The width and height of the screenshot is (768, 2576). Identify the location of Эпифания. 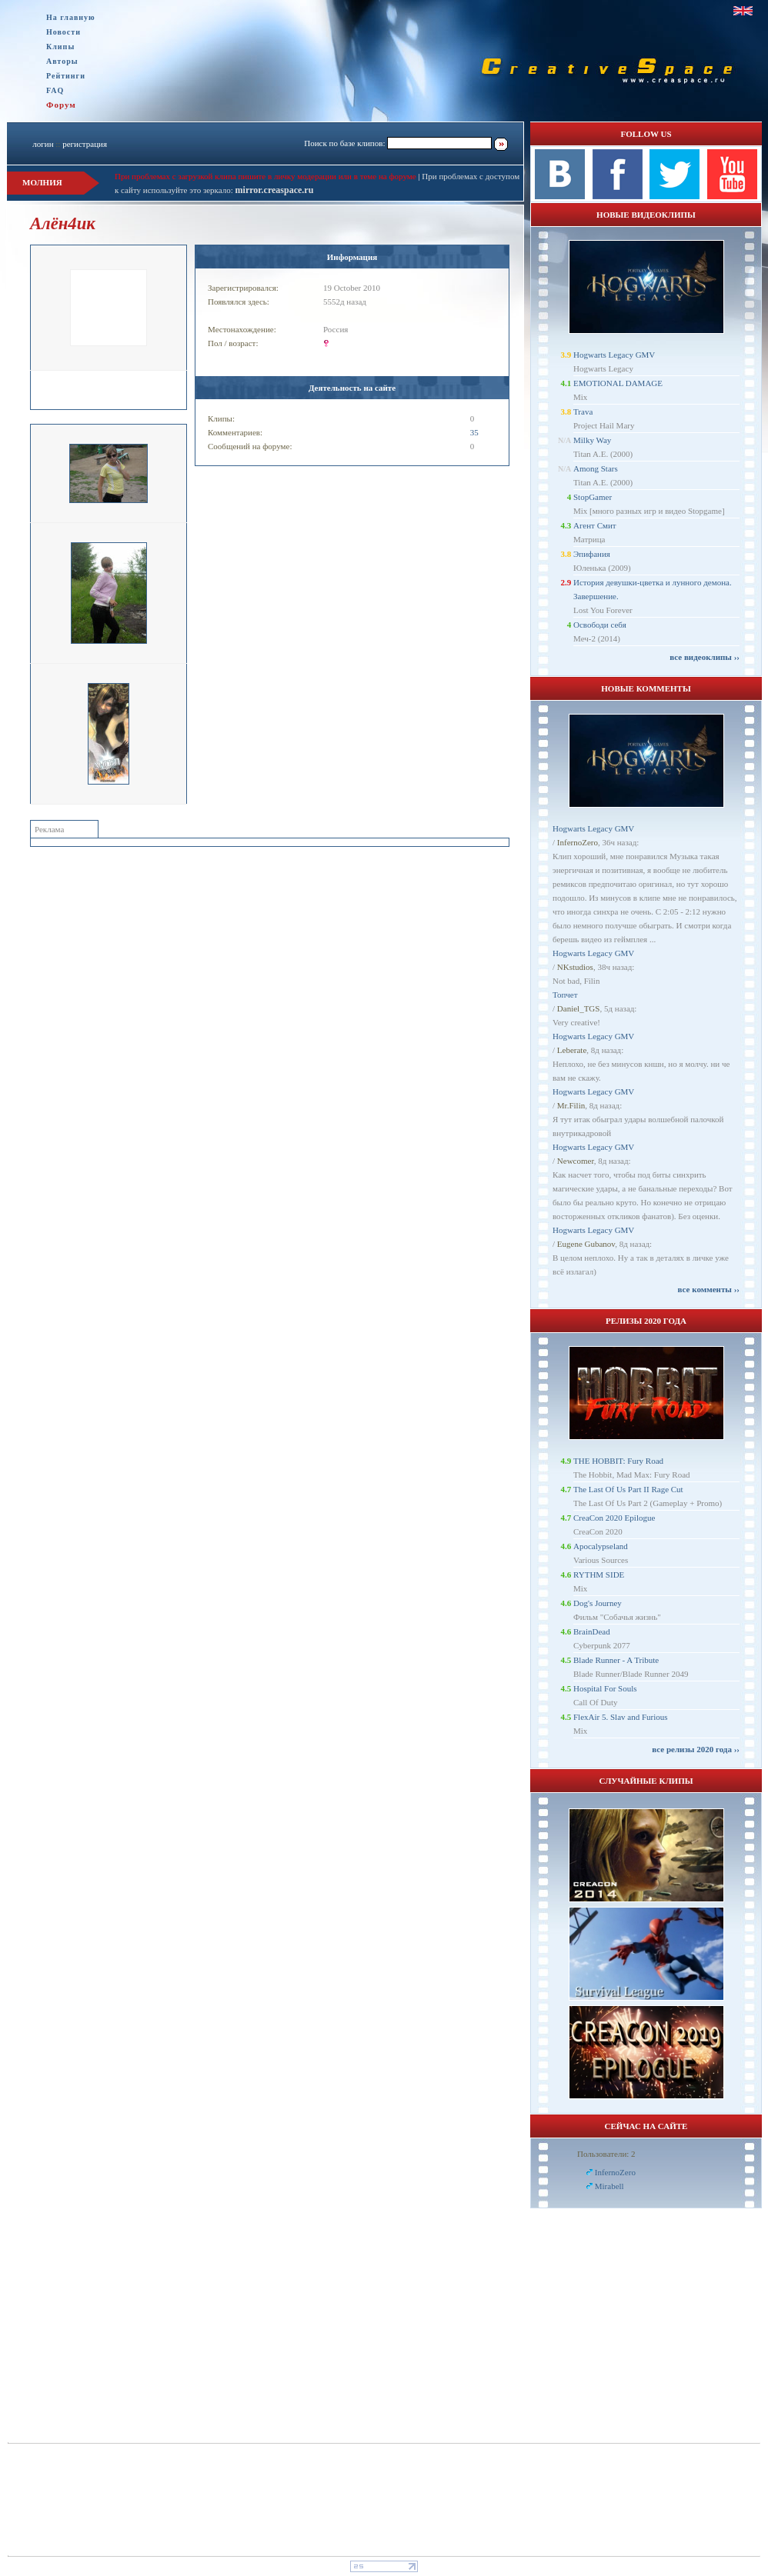
(591, 553).